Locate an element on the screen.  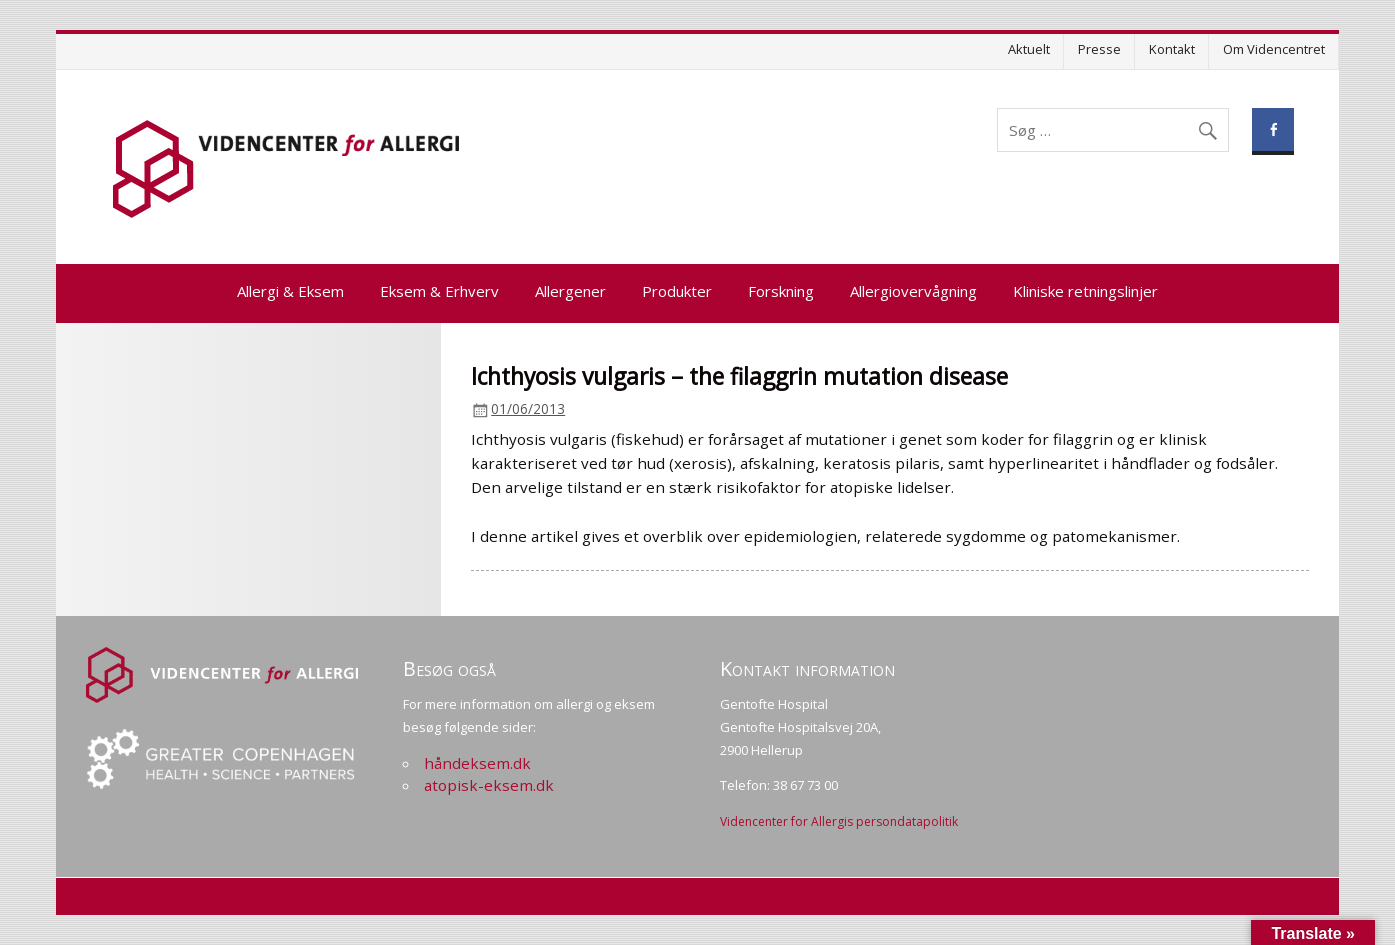
håndeksem.dk is located at coordinates (477, 763).